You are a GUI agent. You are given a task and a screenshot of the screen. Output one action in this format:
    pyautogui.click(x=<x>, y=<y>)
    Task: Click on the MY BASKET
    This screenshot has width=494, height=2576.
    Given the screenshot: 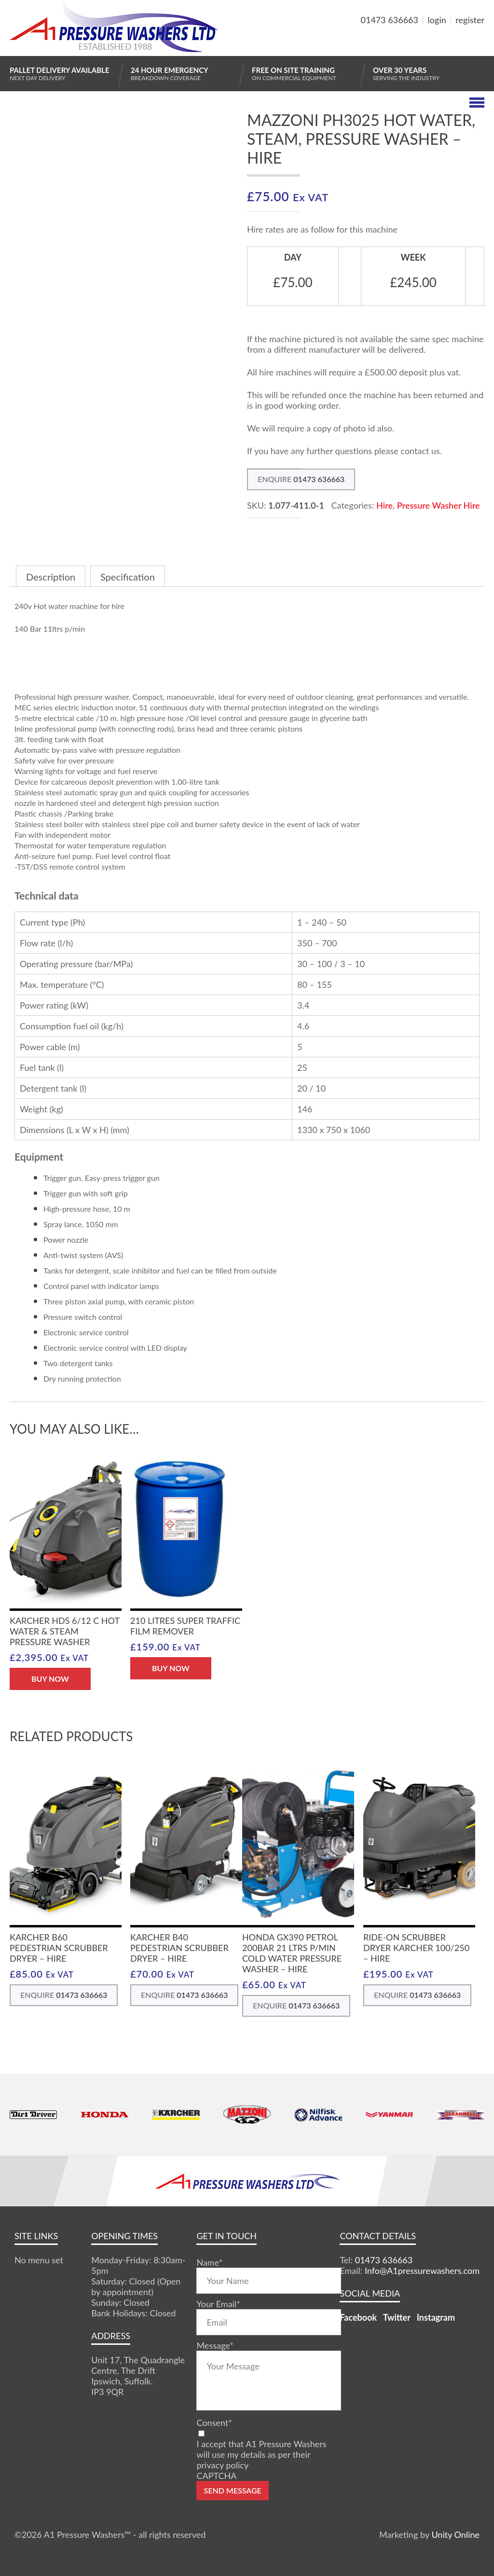 What is the action you would take?
    pyautogui.click(x=449, y=43)
    